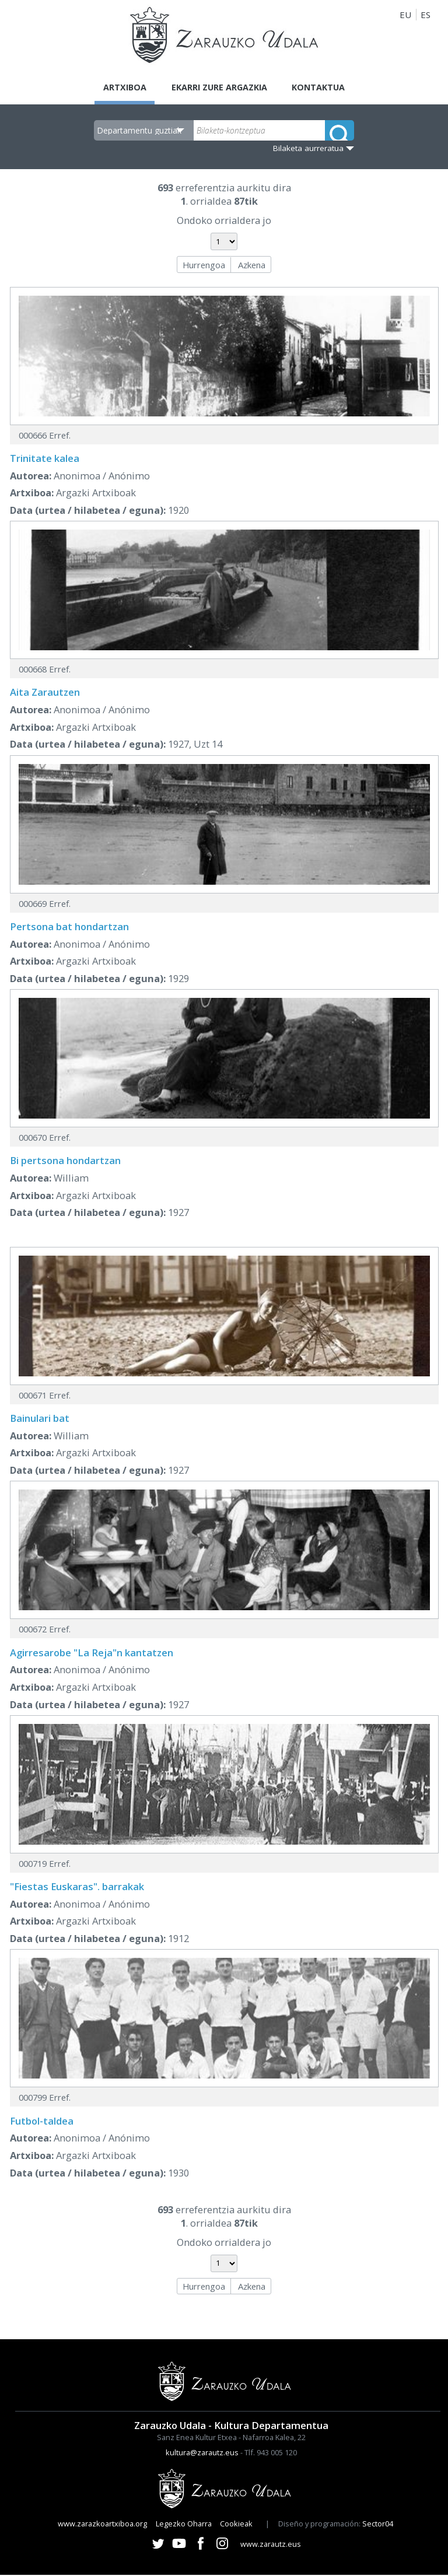  What do you see at coordinates (120, 87) in the screenshot?
I see `Artxiboa` at bounding box center [120, 87].